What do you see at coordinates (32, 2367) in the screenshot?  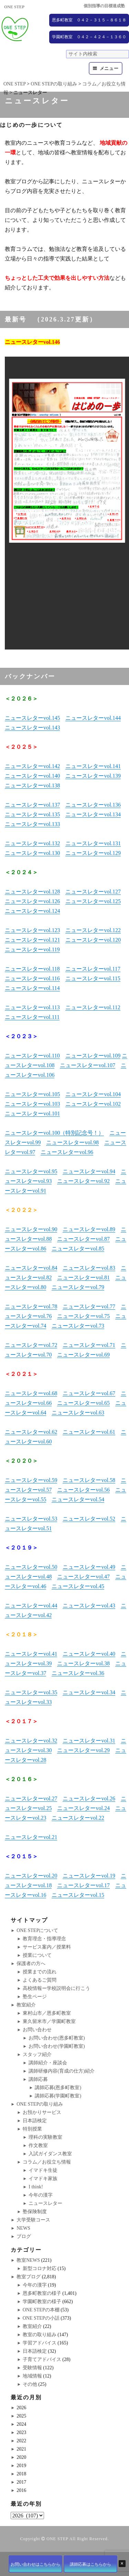 I see `受験情報` at bounding box center [32, 2367].